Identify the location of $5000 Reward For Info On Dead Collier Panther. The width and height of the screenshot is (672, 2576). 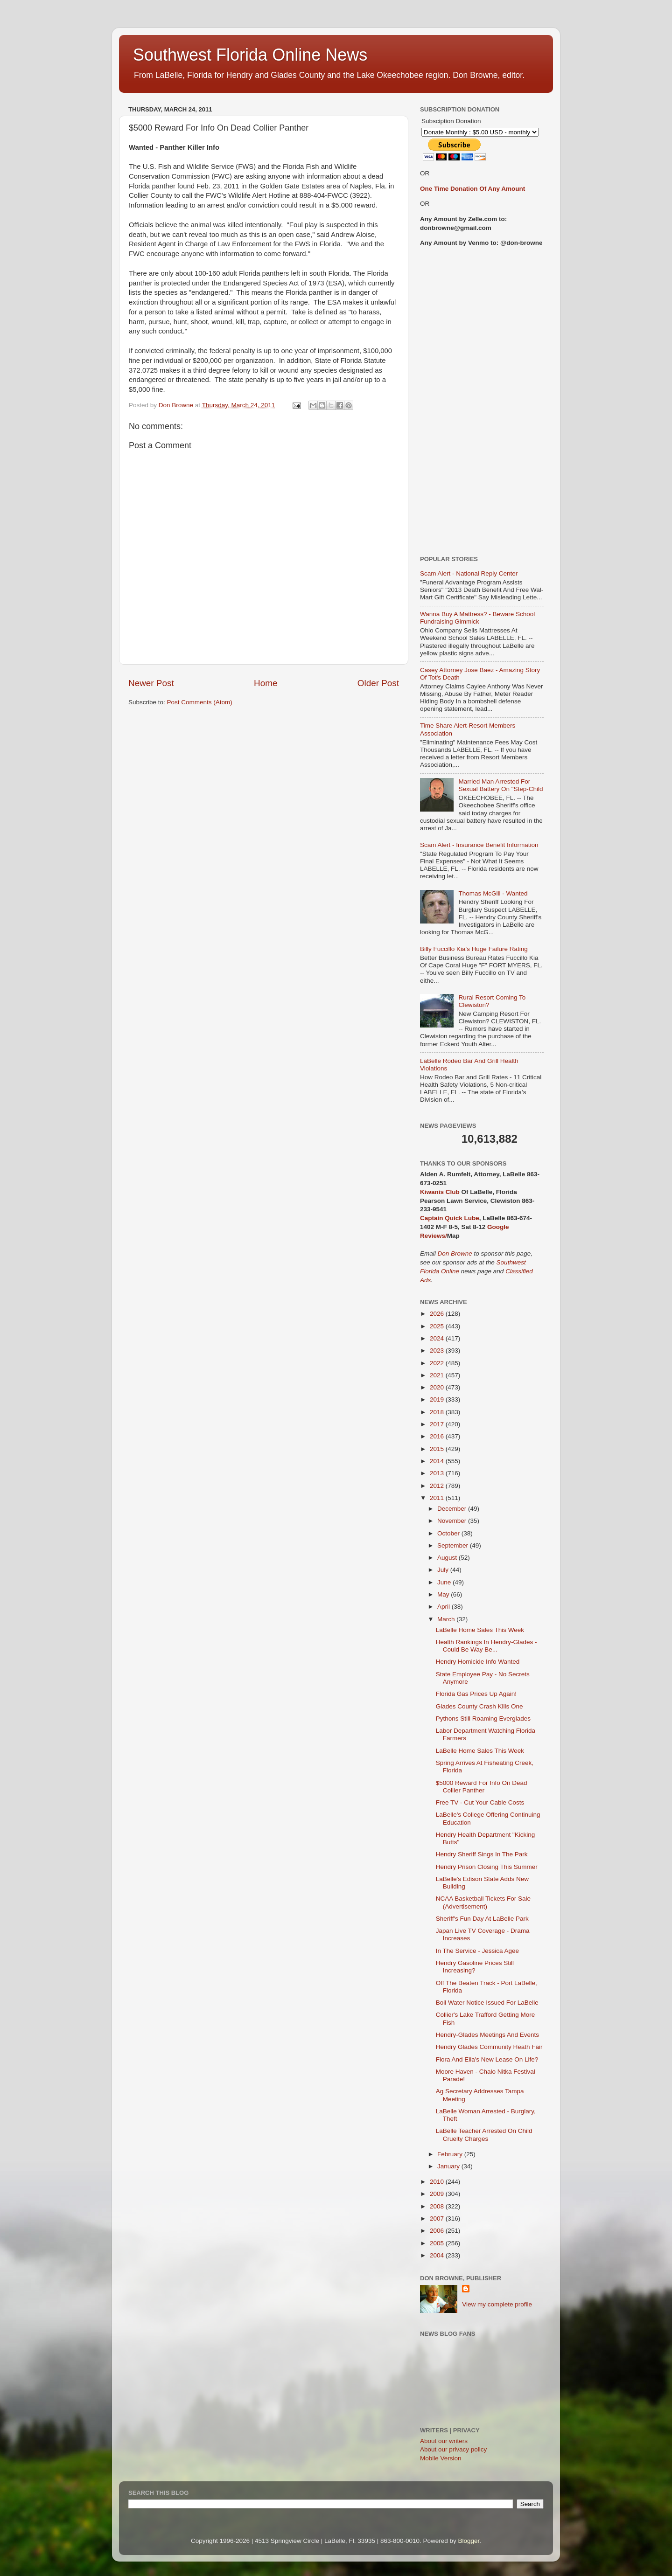
(481, 1786).